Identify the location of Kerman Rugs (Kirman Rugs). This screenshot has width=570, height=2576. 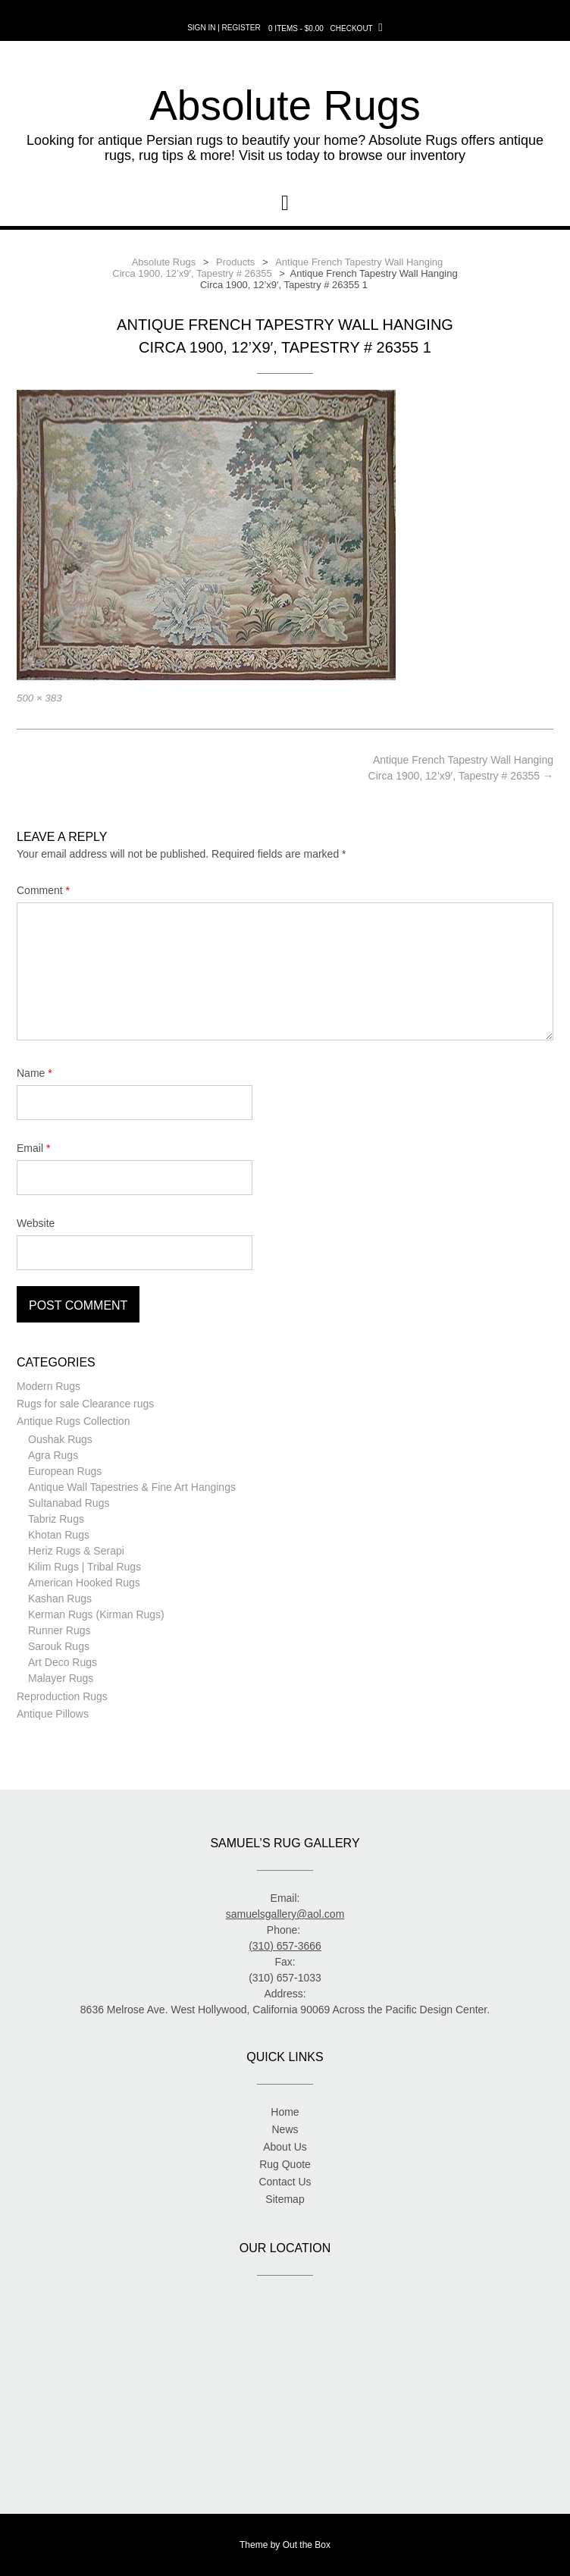
(96, 1614).